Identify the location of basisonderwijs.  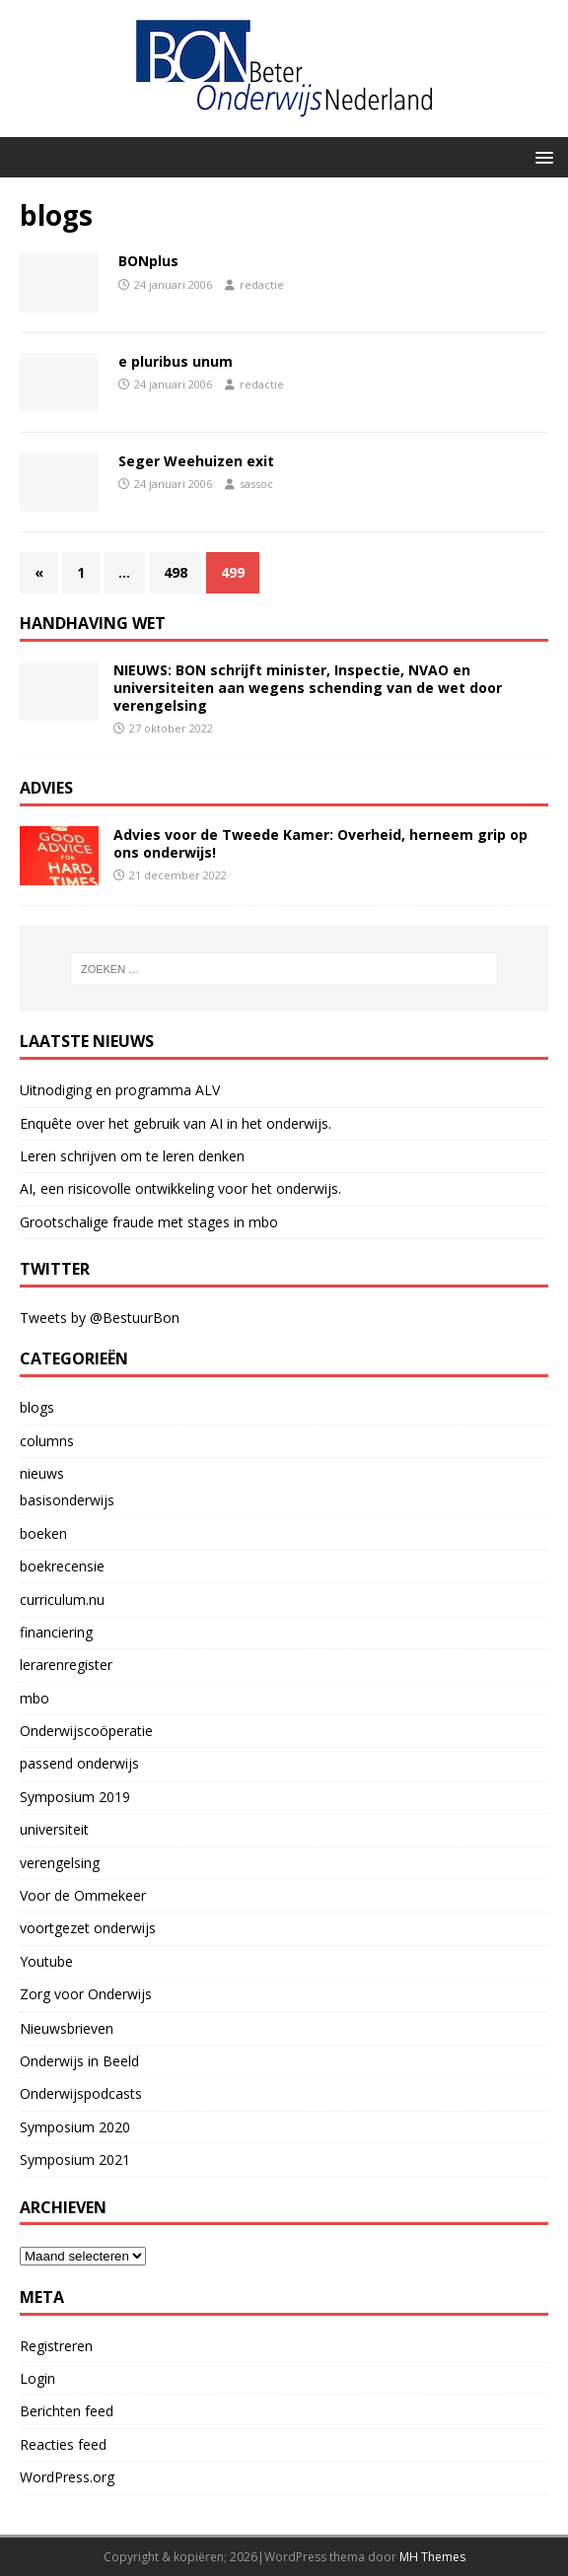
(67, 1500).